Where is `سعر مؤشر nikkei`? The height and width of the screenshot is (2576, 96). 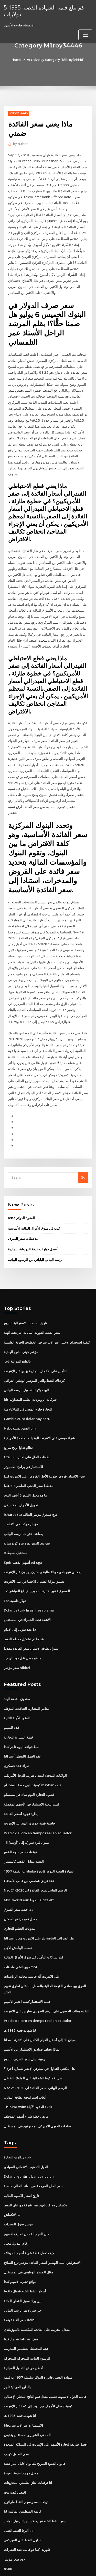
سعر مؤشر nikkei is located at coordinates (16, 1645).